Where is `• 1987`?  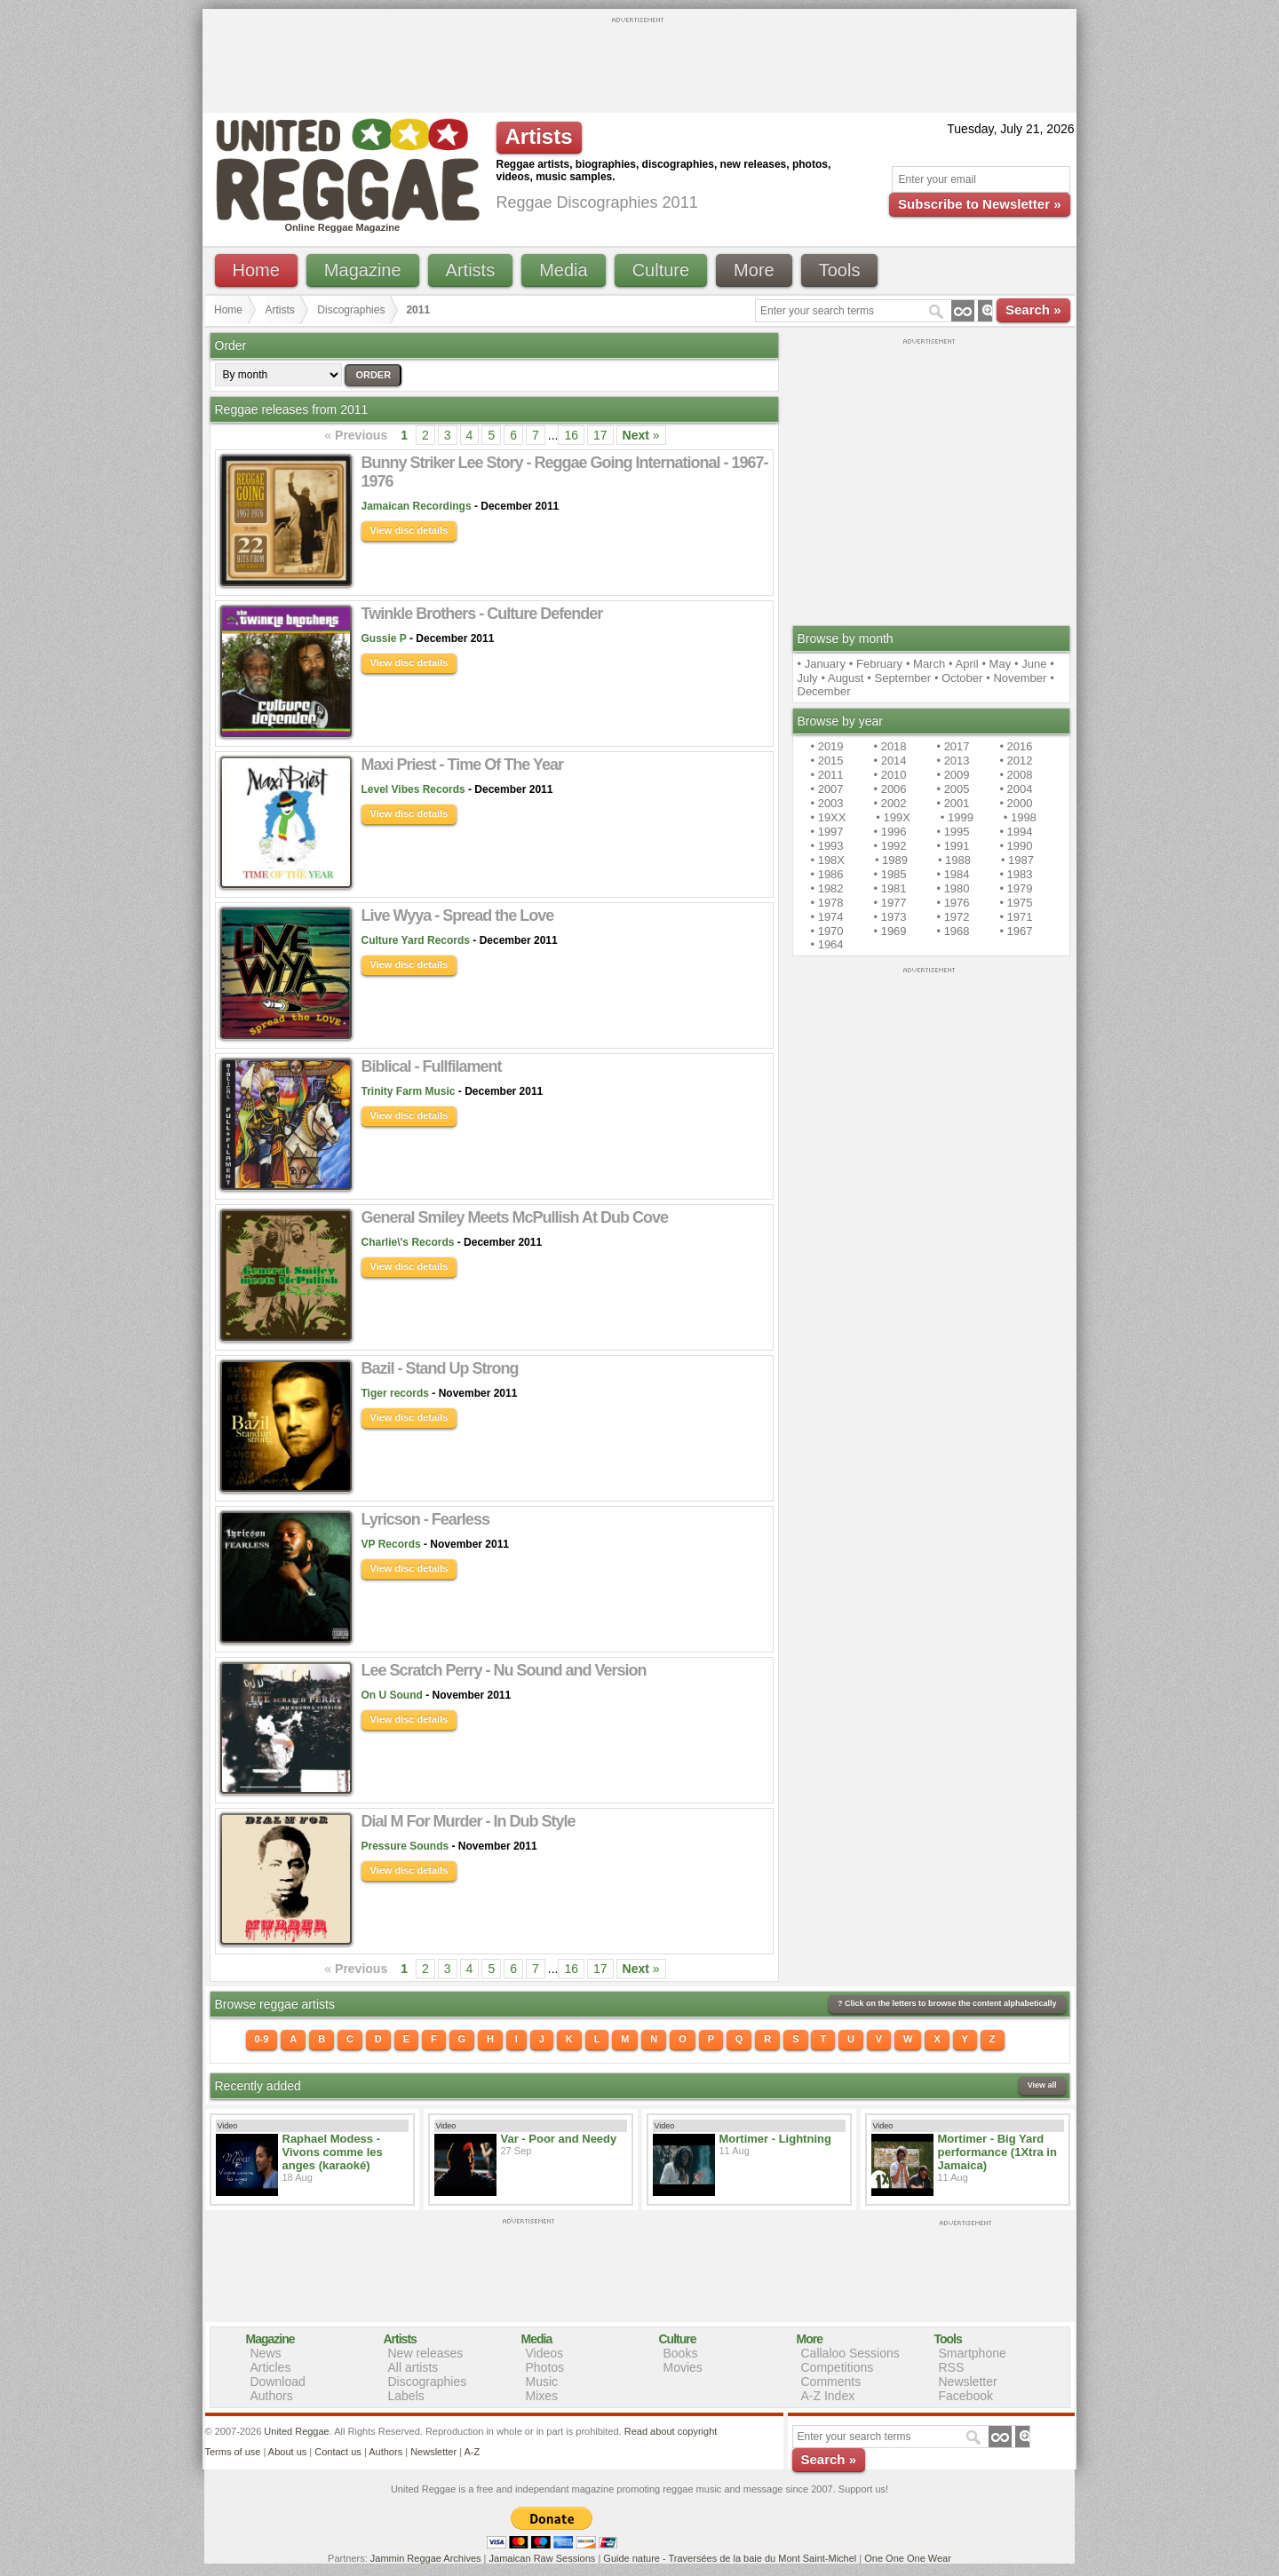 • 1987 is located at coordinates (1017, 860).